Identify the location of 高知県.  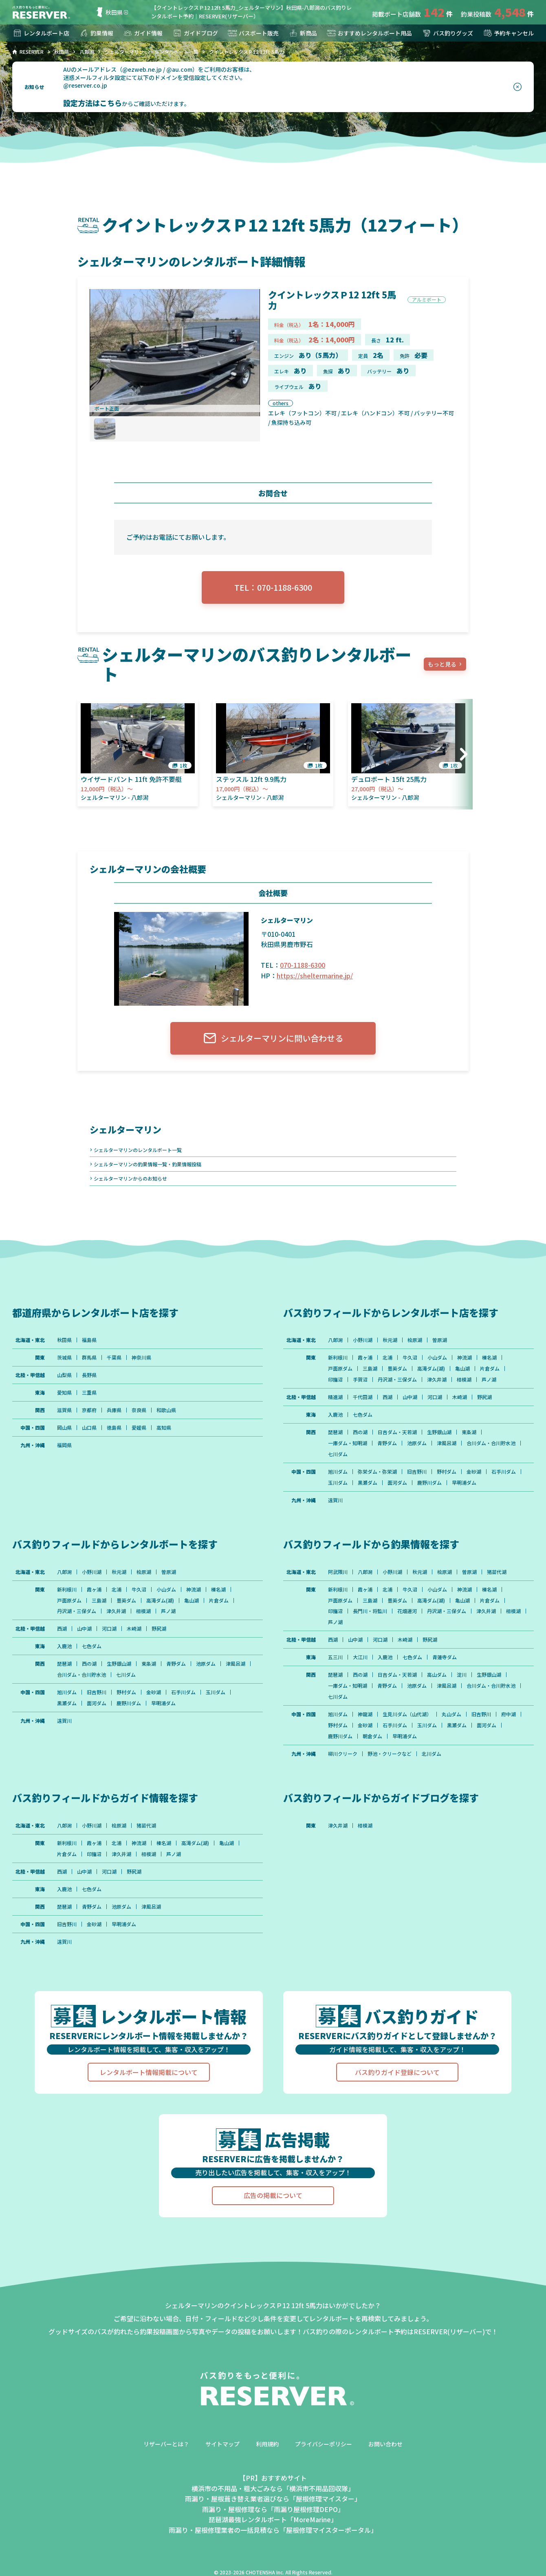
(163, 1427).